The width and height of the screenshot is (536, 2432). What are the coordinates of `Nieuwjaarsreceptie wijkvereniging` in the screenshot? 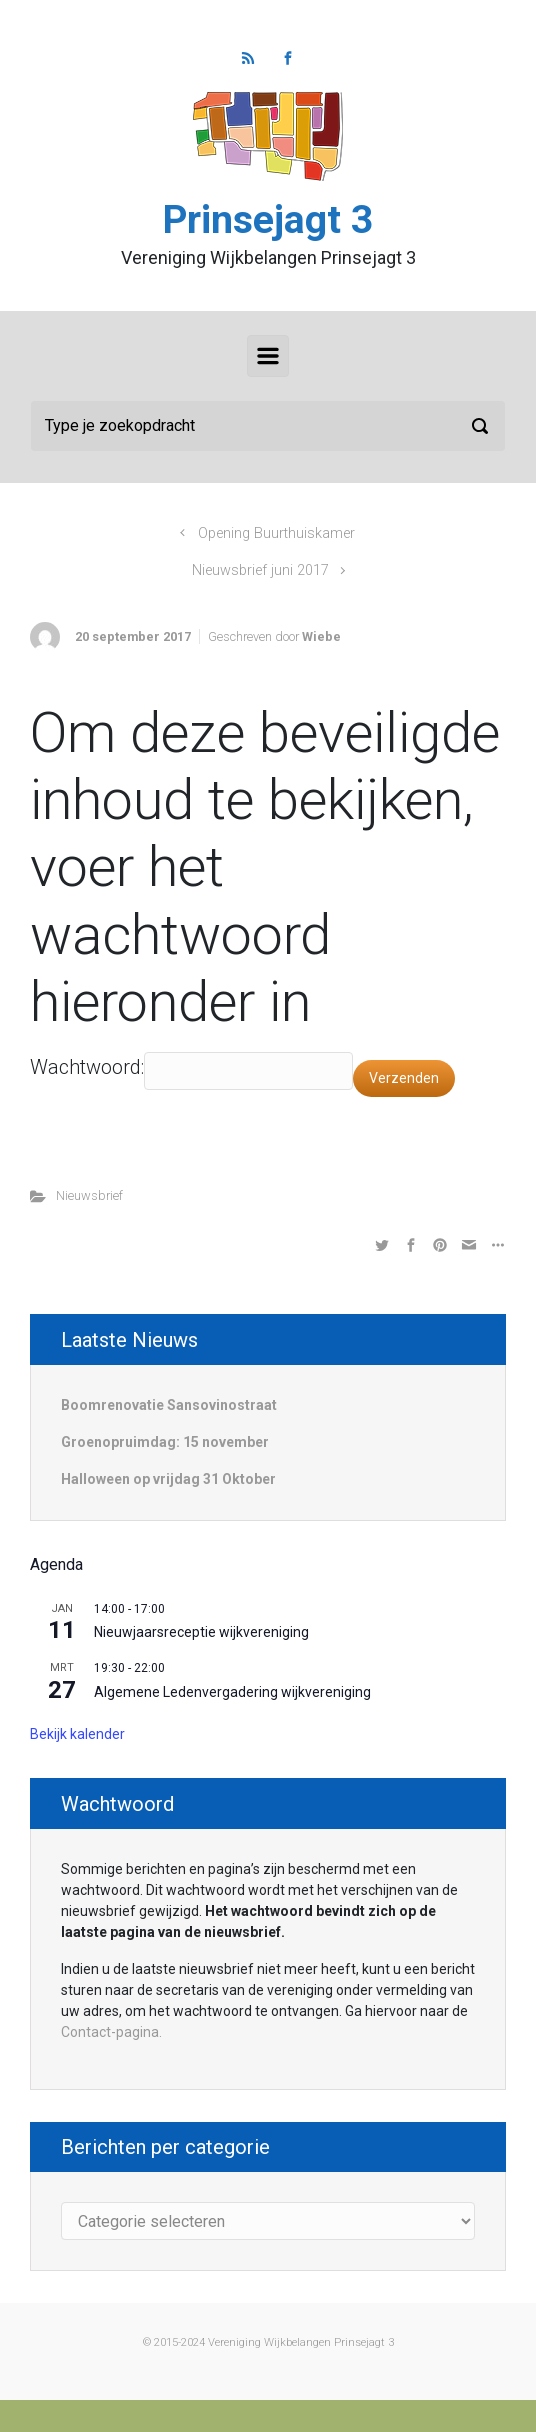 It's located at (201, 1632).